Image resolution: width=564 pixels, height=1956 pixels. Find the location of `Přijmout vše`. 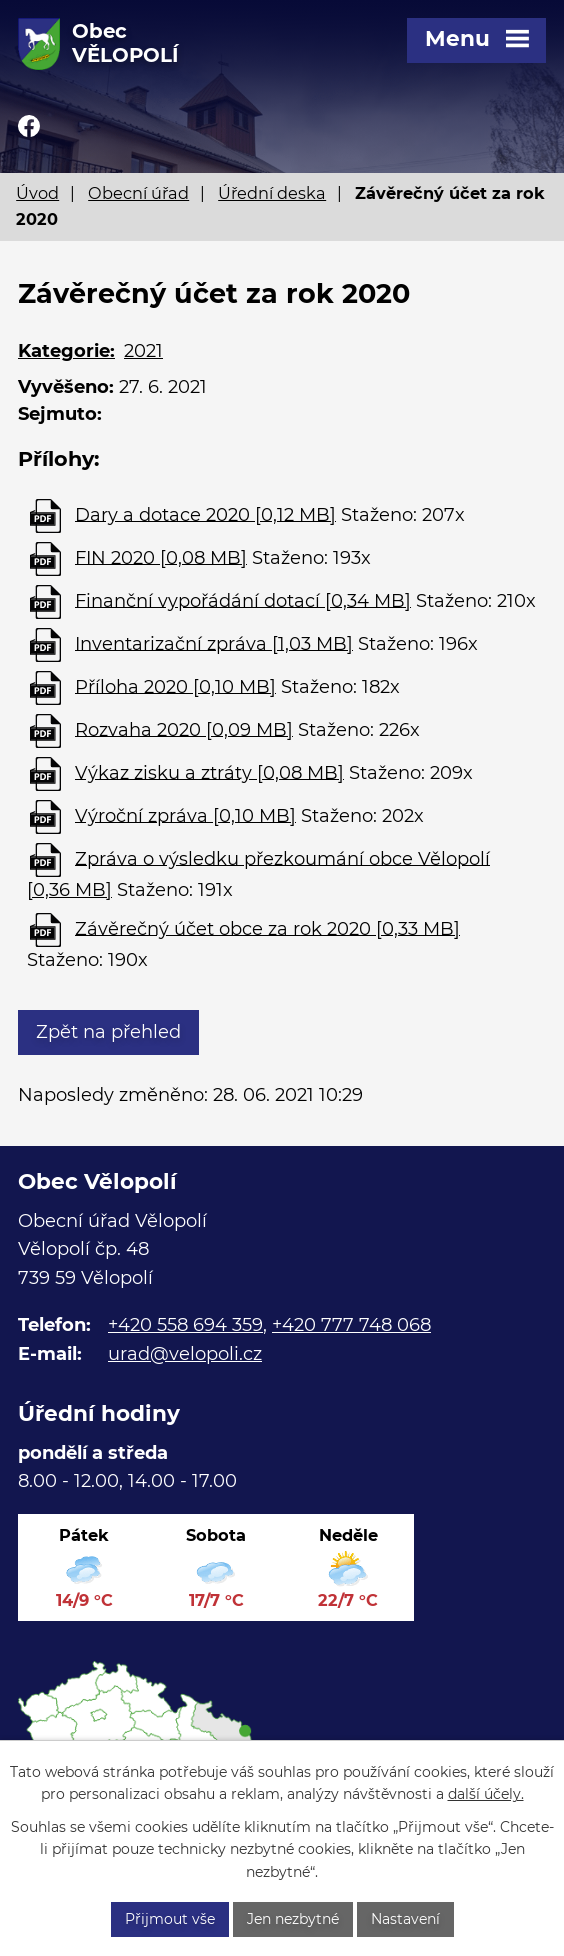

Přijmout vše is located at coordinates (170, 1919).